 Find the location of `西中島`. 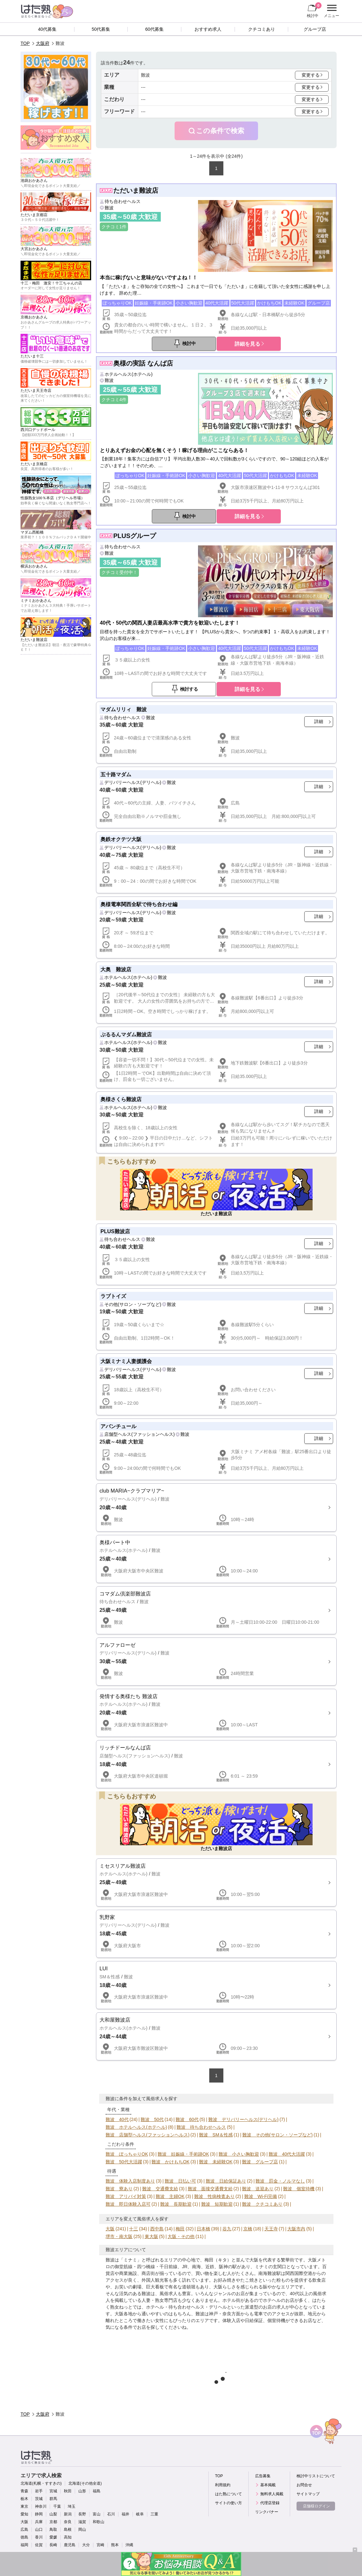

西中島 is located at coordinates (157, 2228).